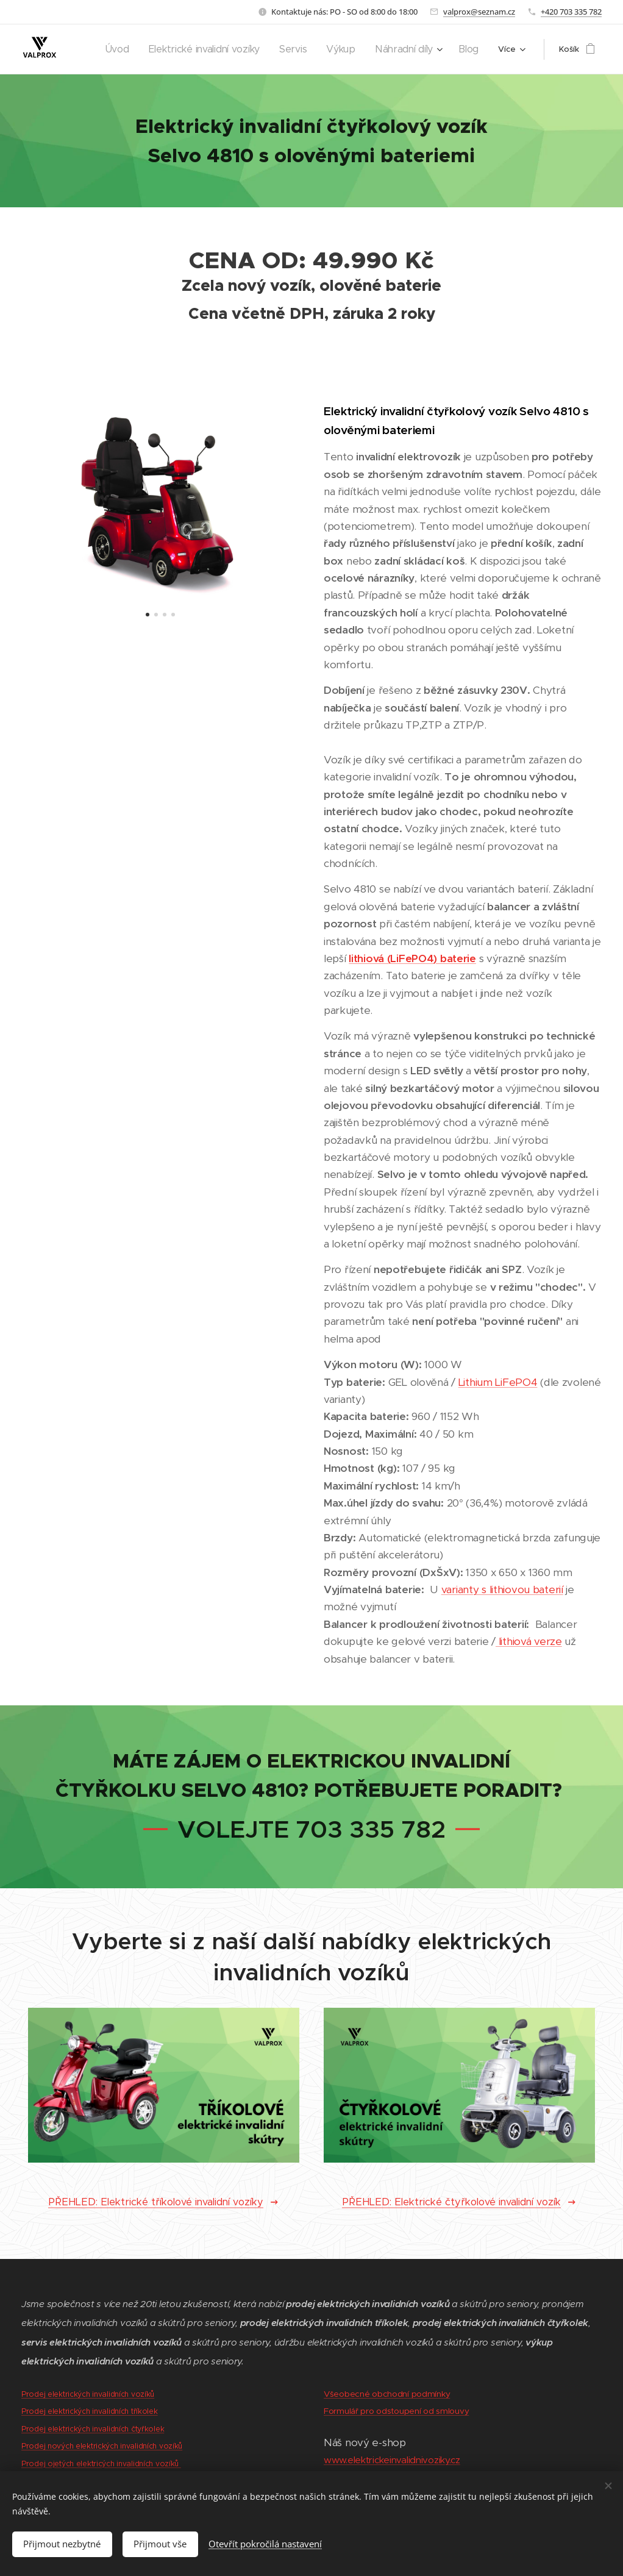 The width and height of the screenshot is (623, 2576). I want to click on Prodej ojetých elektricých invalidních vozíků, so click(101, 2463).